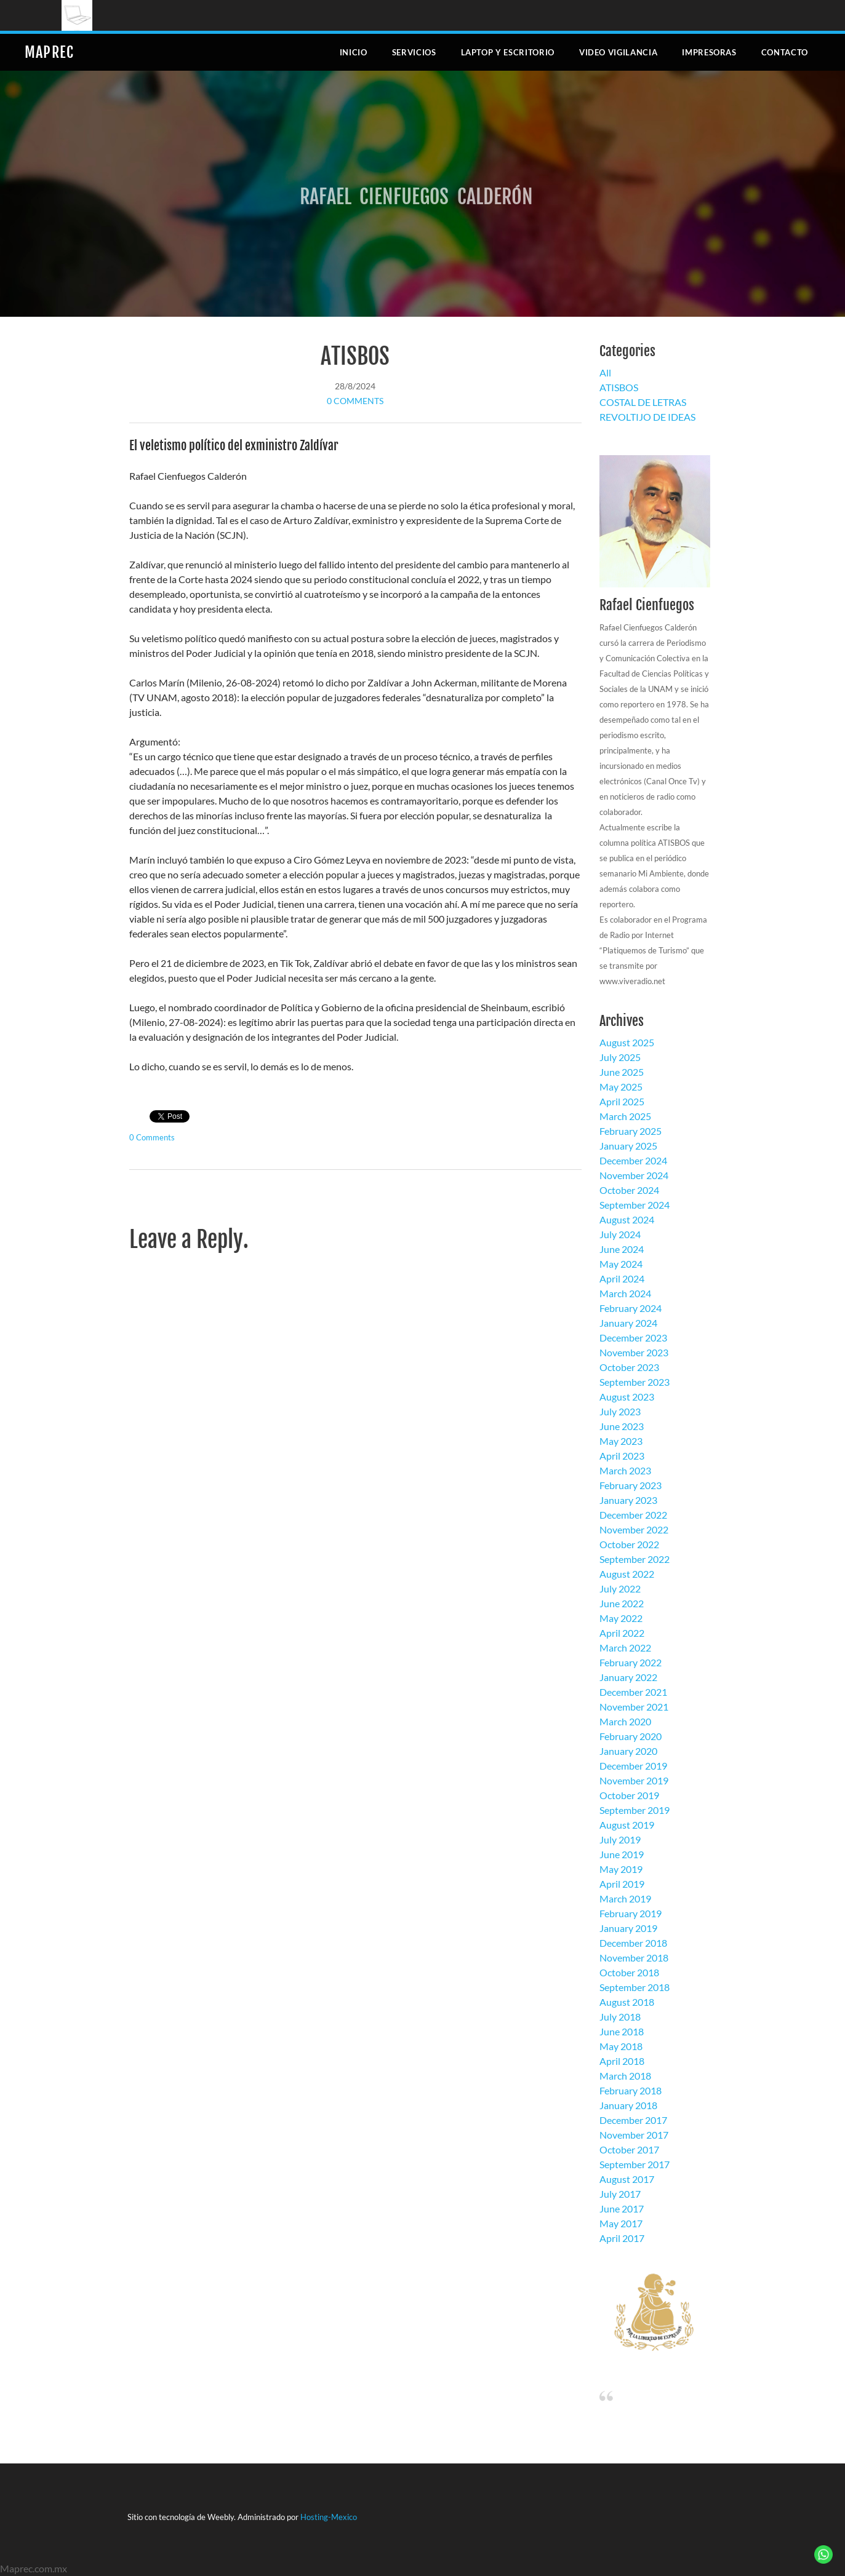  Describe the element at coordinates (621, 2223) in the screenshot. I see `May 2017` at that location.